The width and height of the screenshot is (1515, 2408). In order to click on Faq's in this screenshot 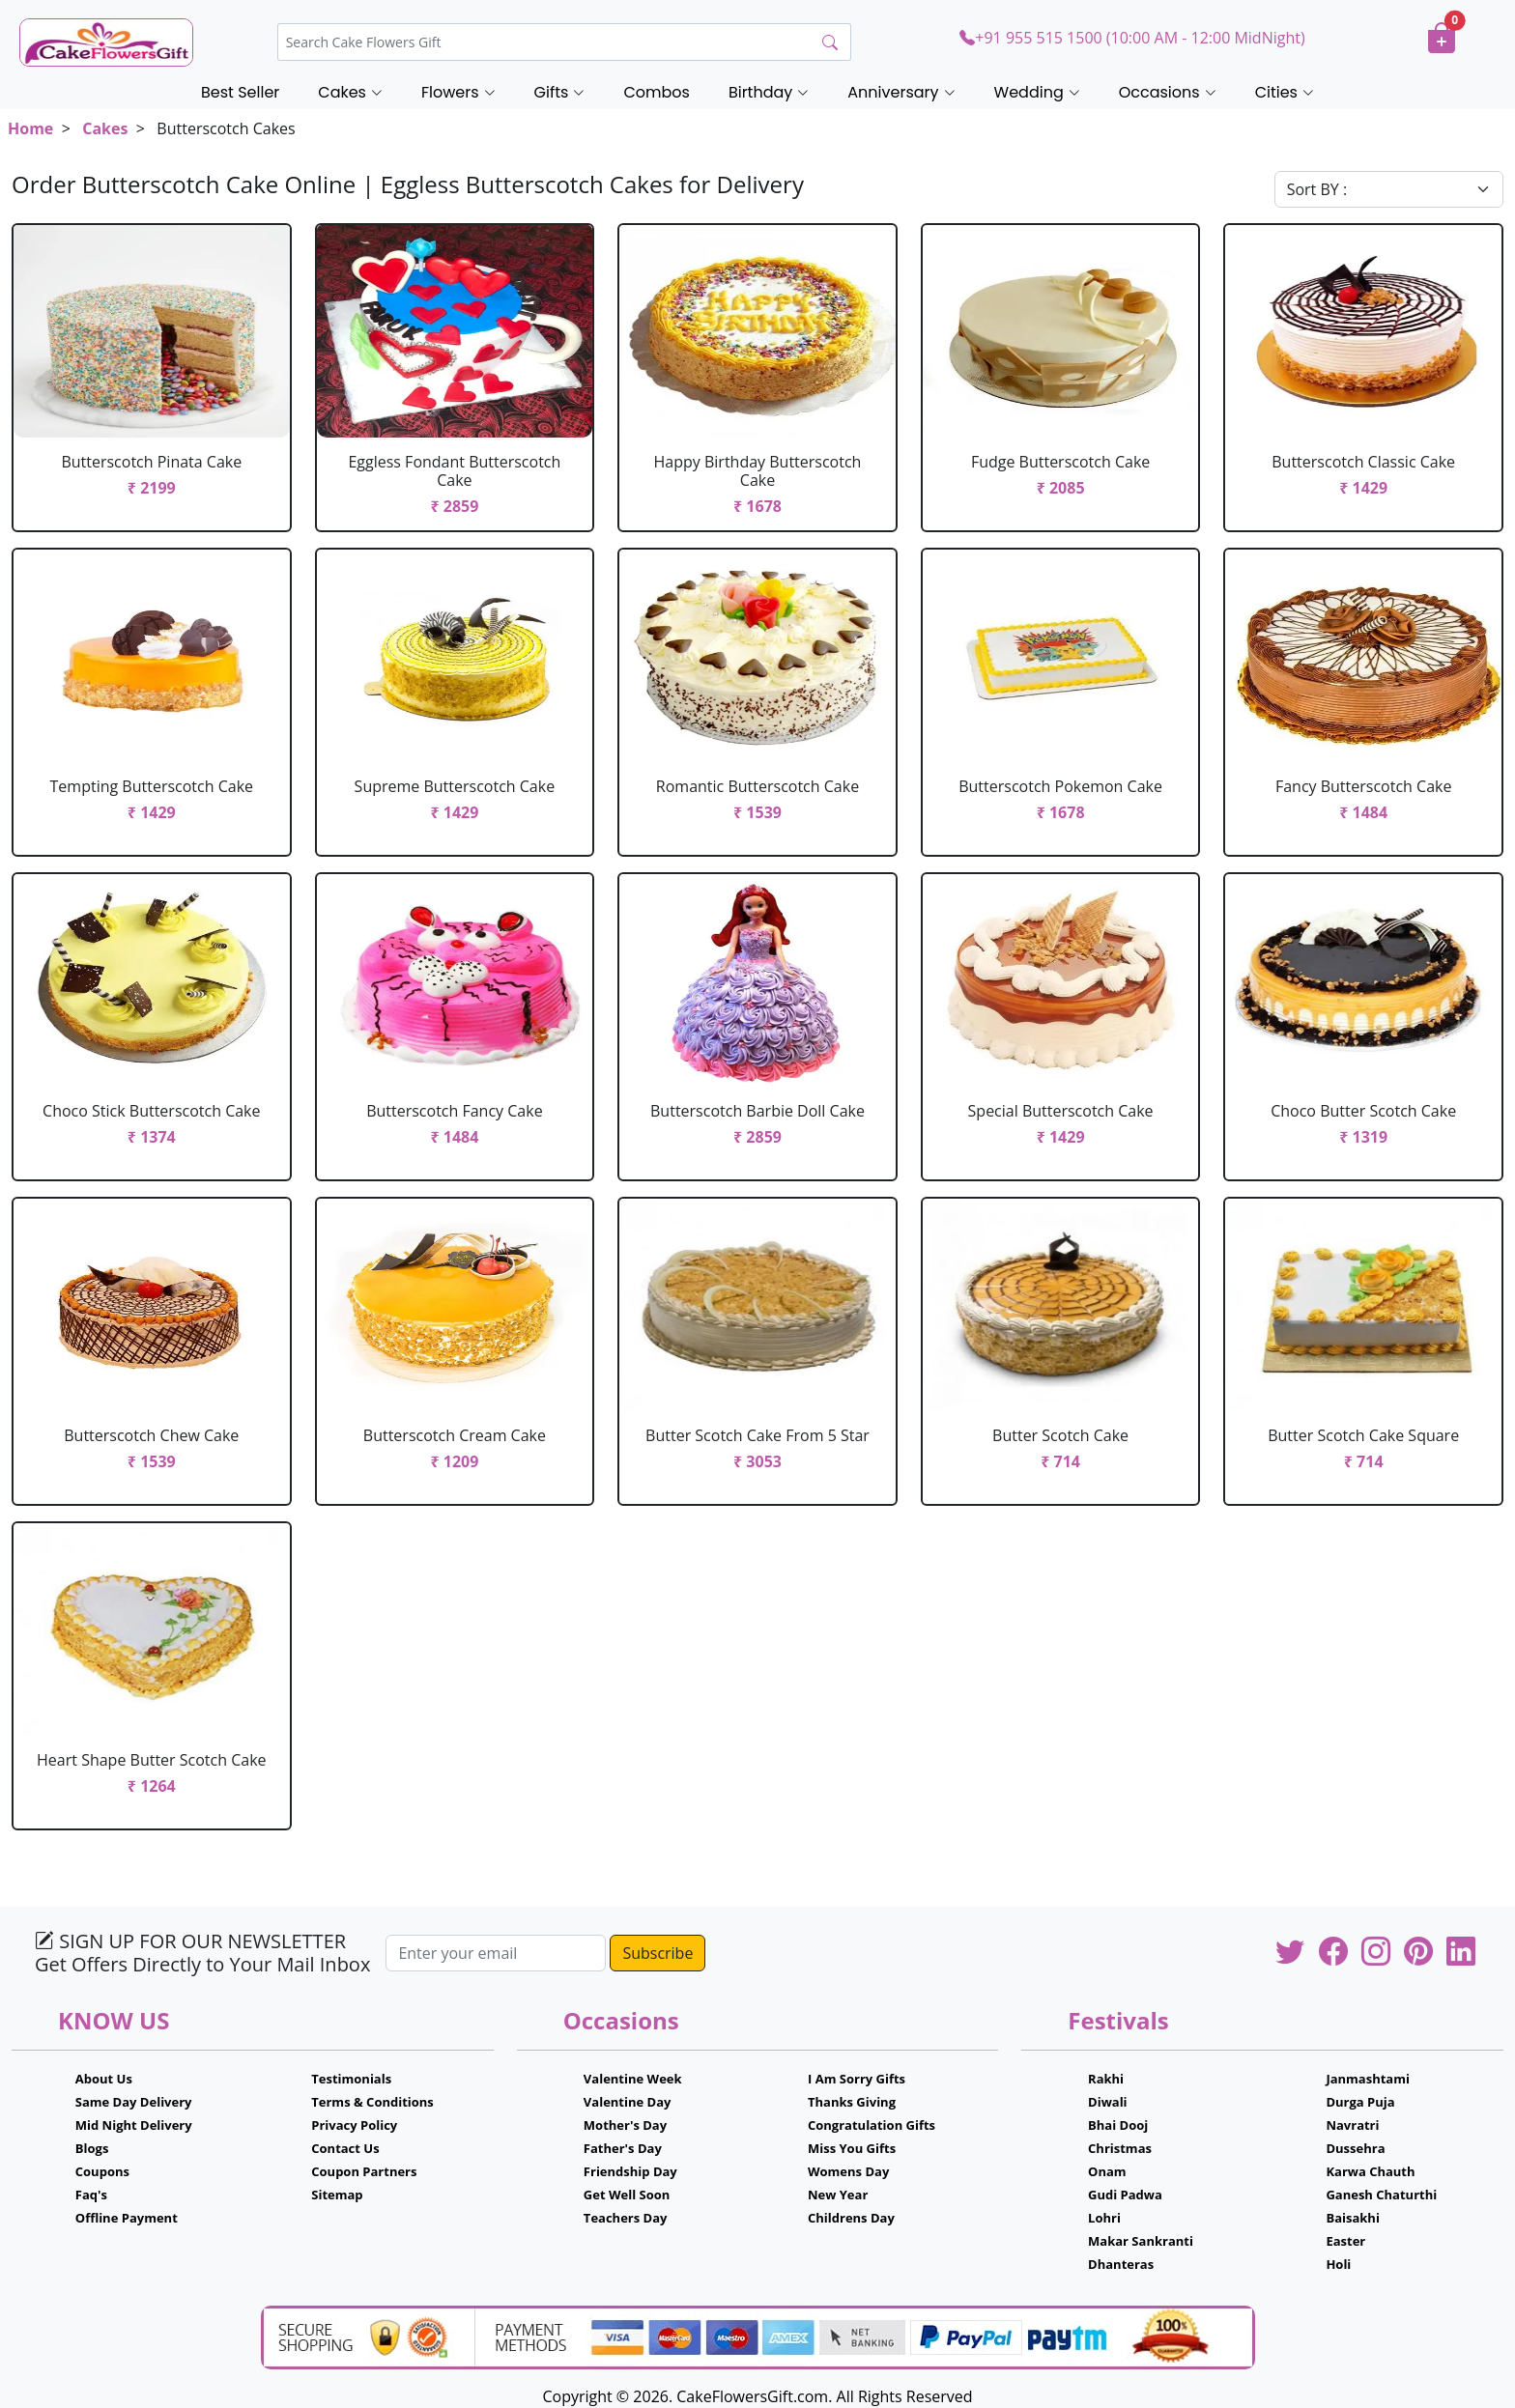, I will do `click(91, 2194)`.